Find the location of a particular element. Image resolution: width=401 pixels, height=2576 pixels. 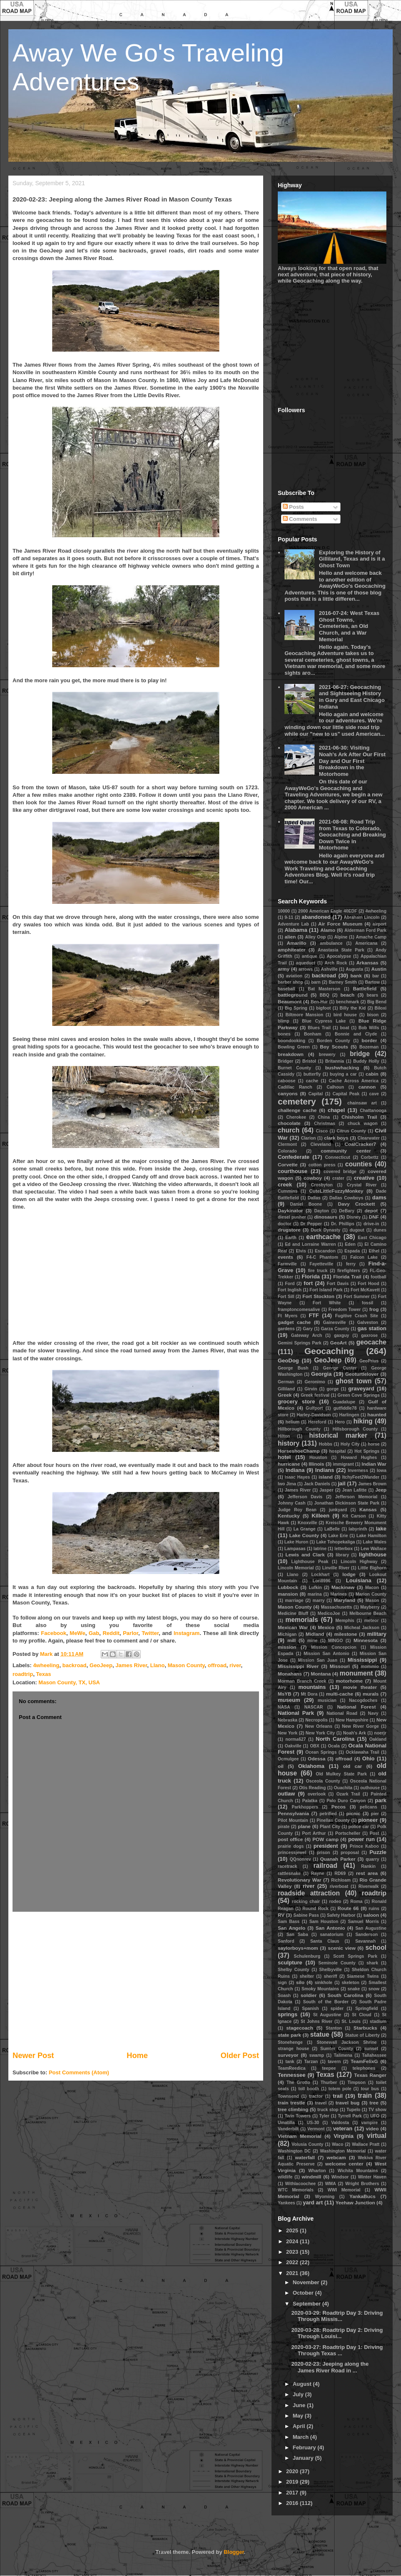

MeWe is located at coordinates (77, 1633).